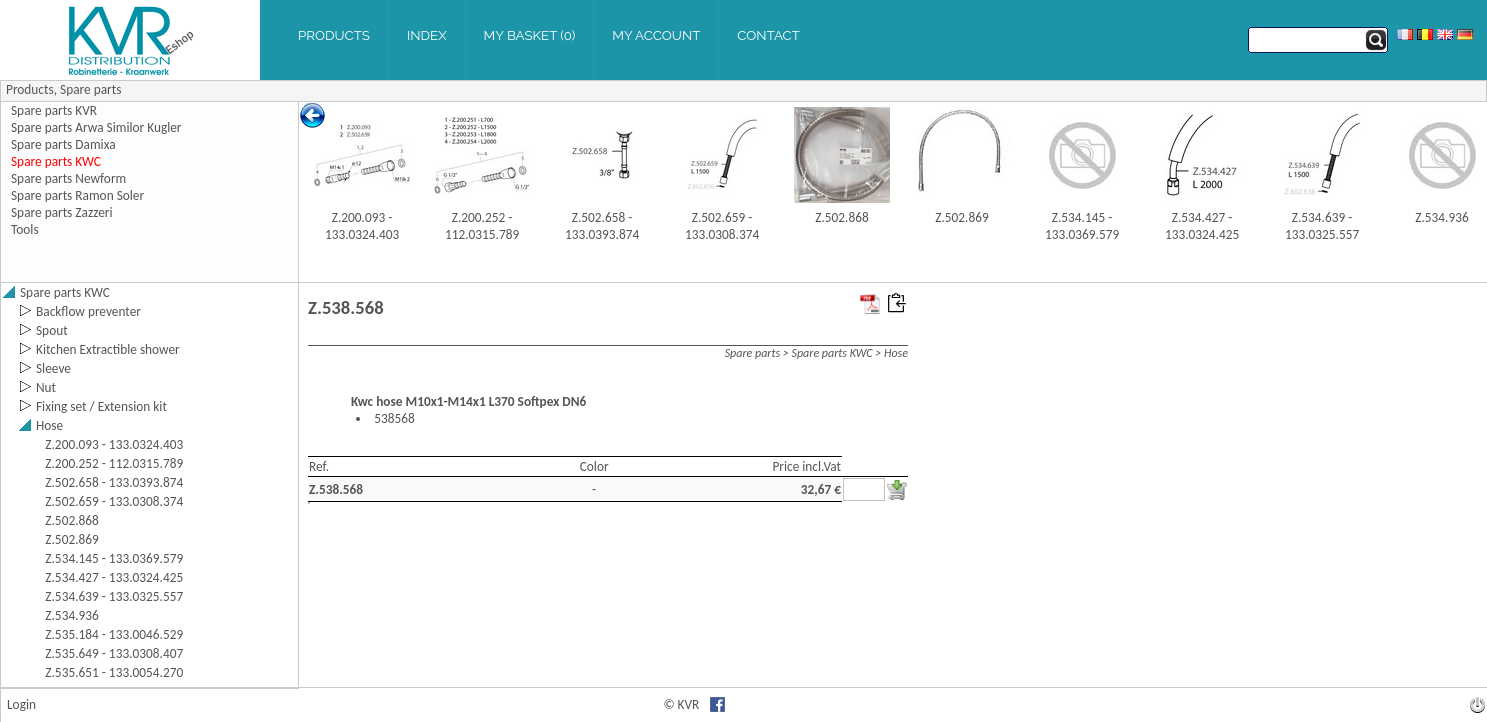 The width and height of the screenshot is (1487, 722). I want to click on Login, so click(21, 704).